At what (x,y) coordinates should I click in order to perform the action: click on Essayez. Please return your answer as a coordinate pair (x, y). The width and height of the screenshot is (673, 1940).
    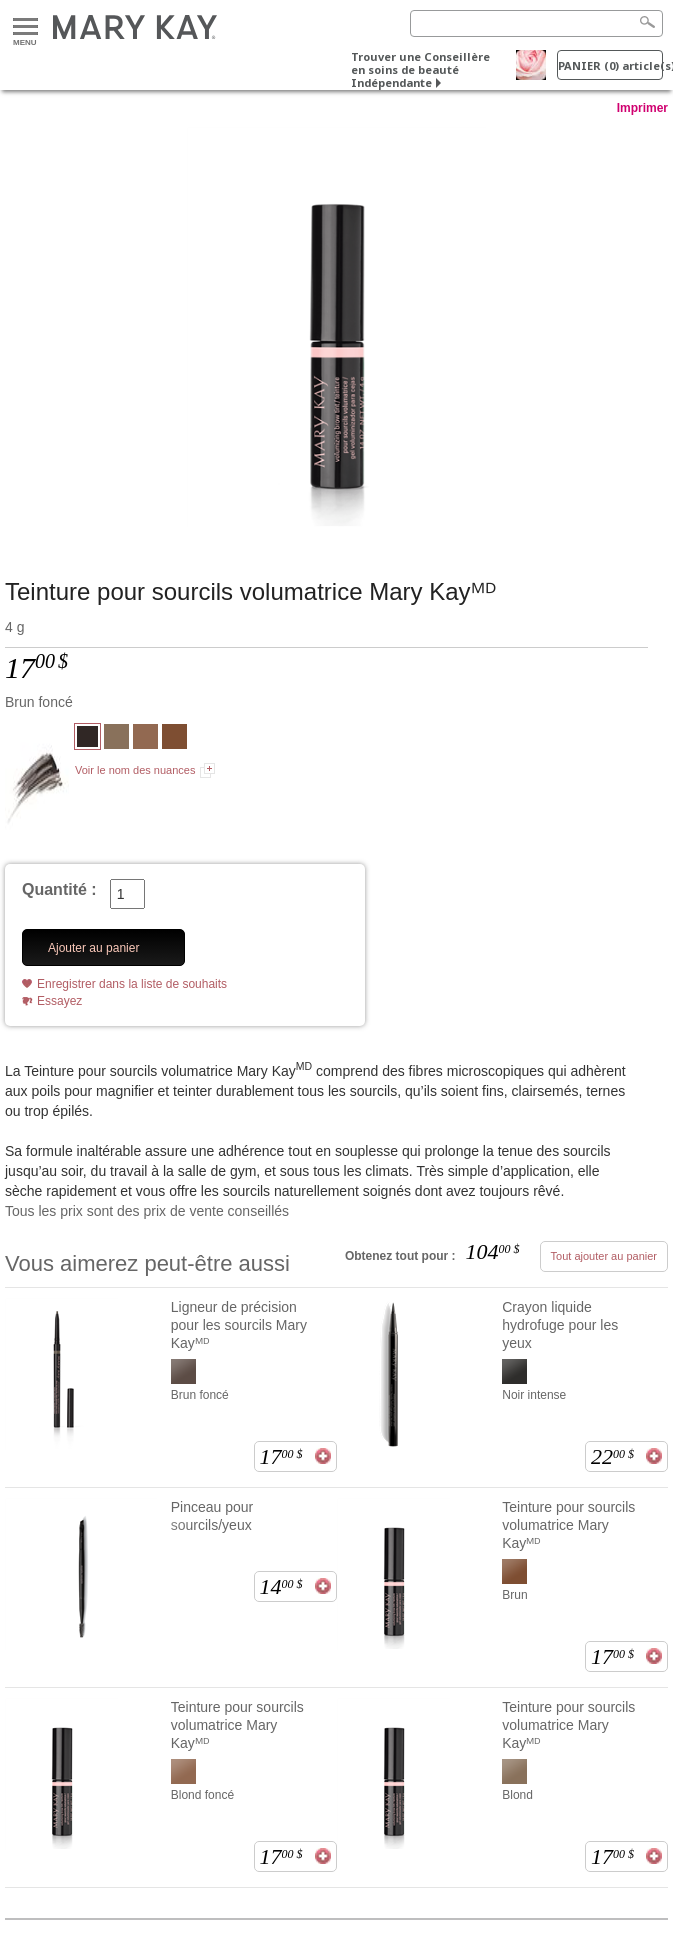
    Looking at the image, I should click on (59, 1001).